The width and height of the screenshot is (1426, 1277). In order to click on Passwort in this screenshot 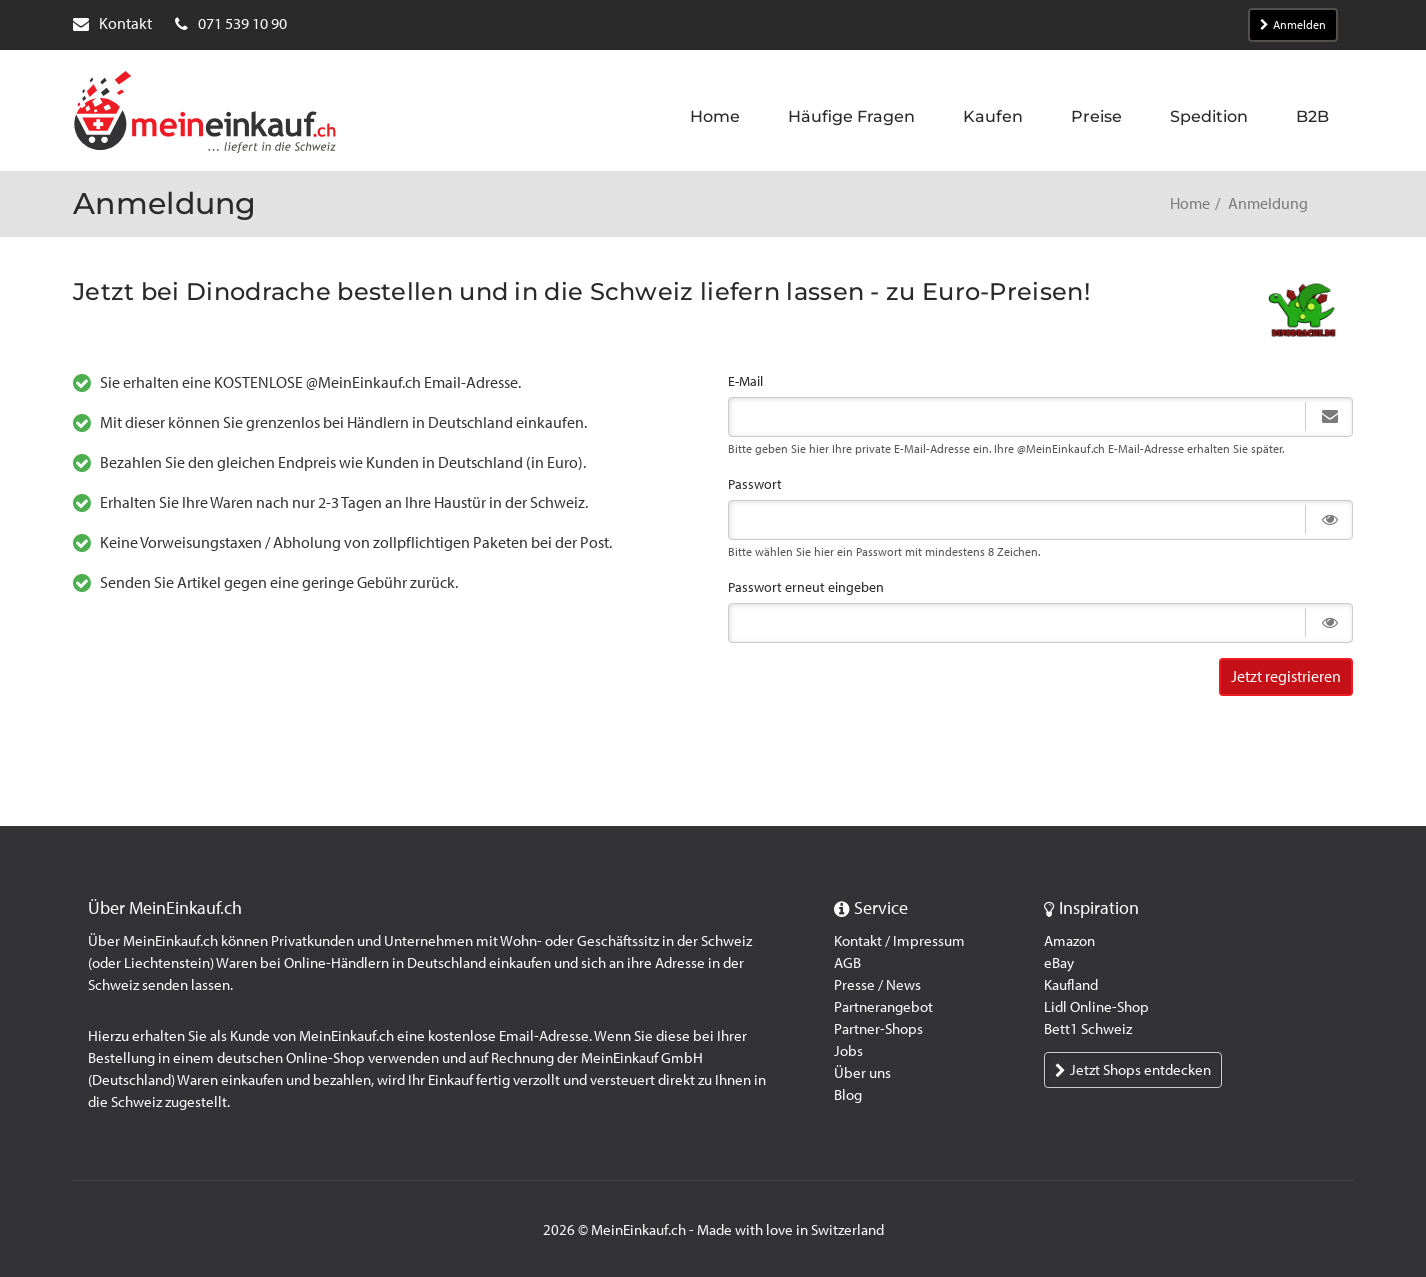, I will do `click(755, 484)`.